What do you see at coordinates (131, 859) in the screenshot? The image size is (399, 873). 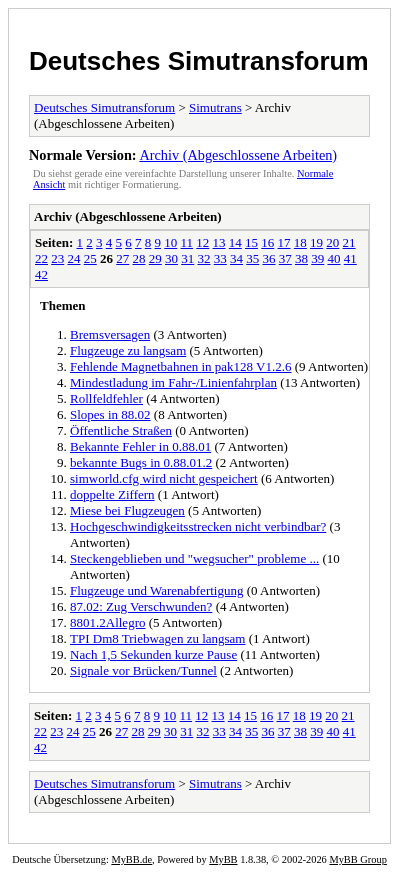 I see `MyBB.de` at bounding box center [131, 859].